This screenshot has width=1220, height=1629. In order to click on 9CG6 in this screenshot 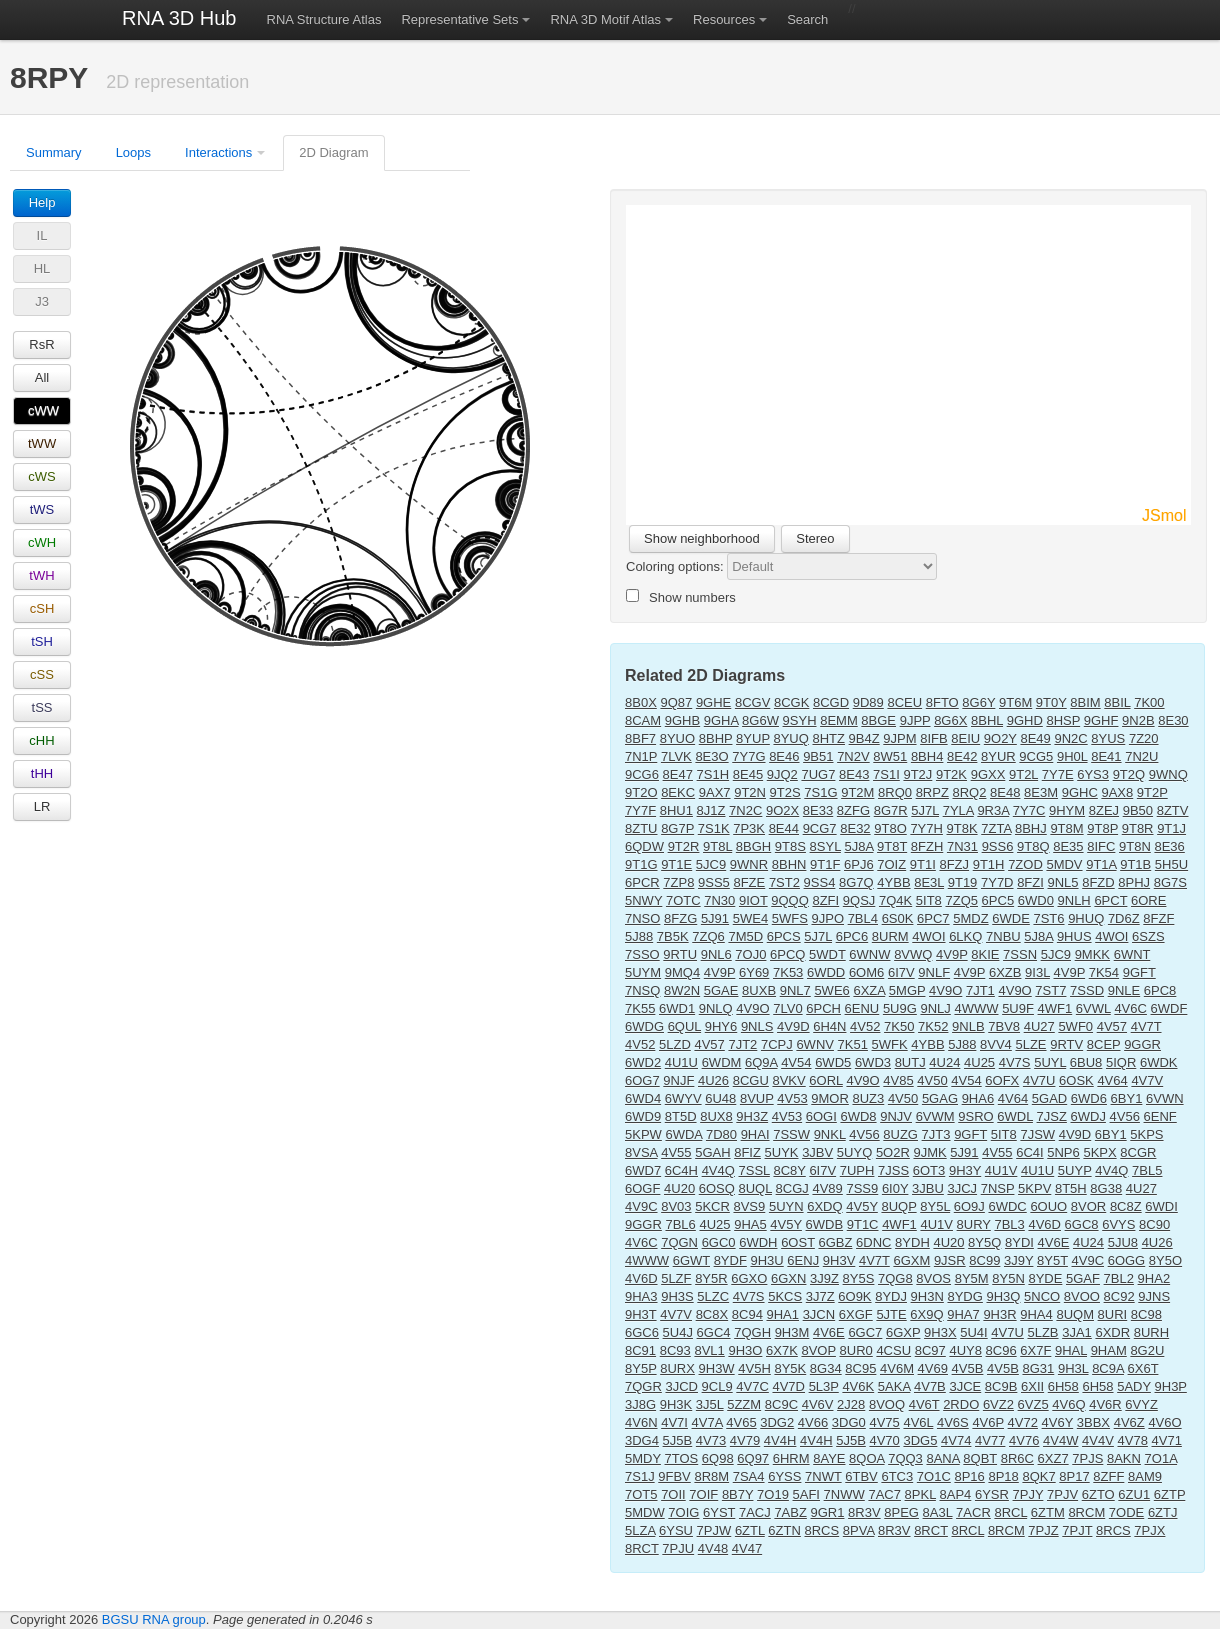, I will do `click(642, 774)`.